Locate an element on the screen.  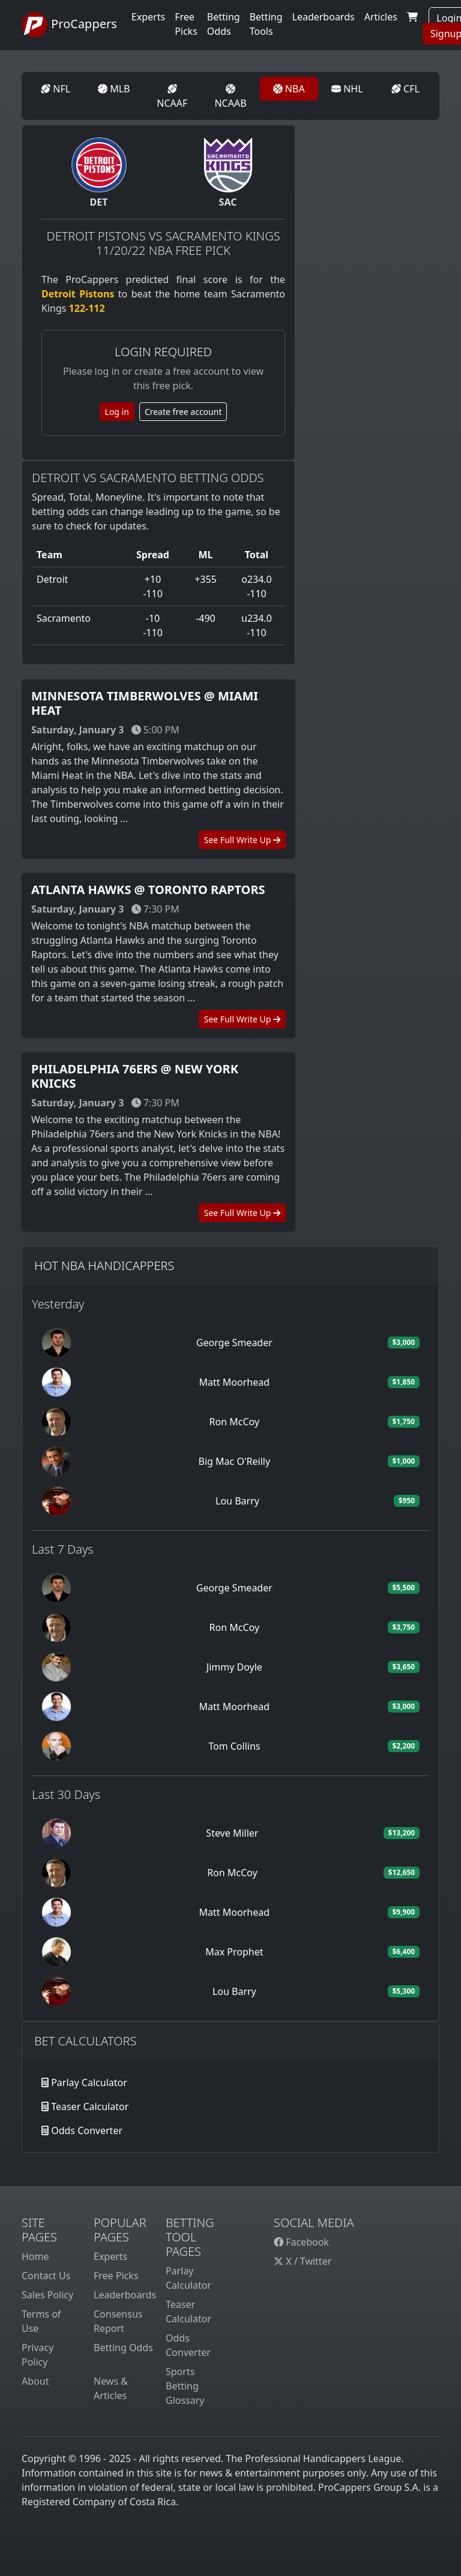
ProCappers is located at coordinates (69, 25).